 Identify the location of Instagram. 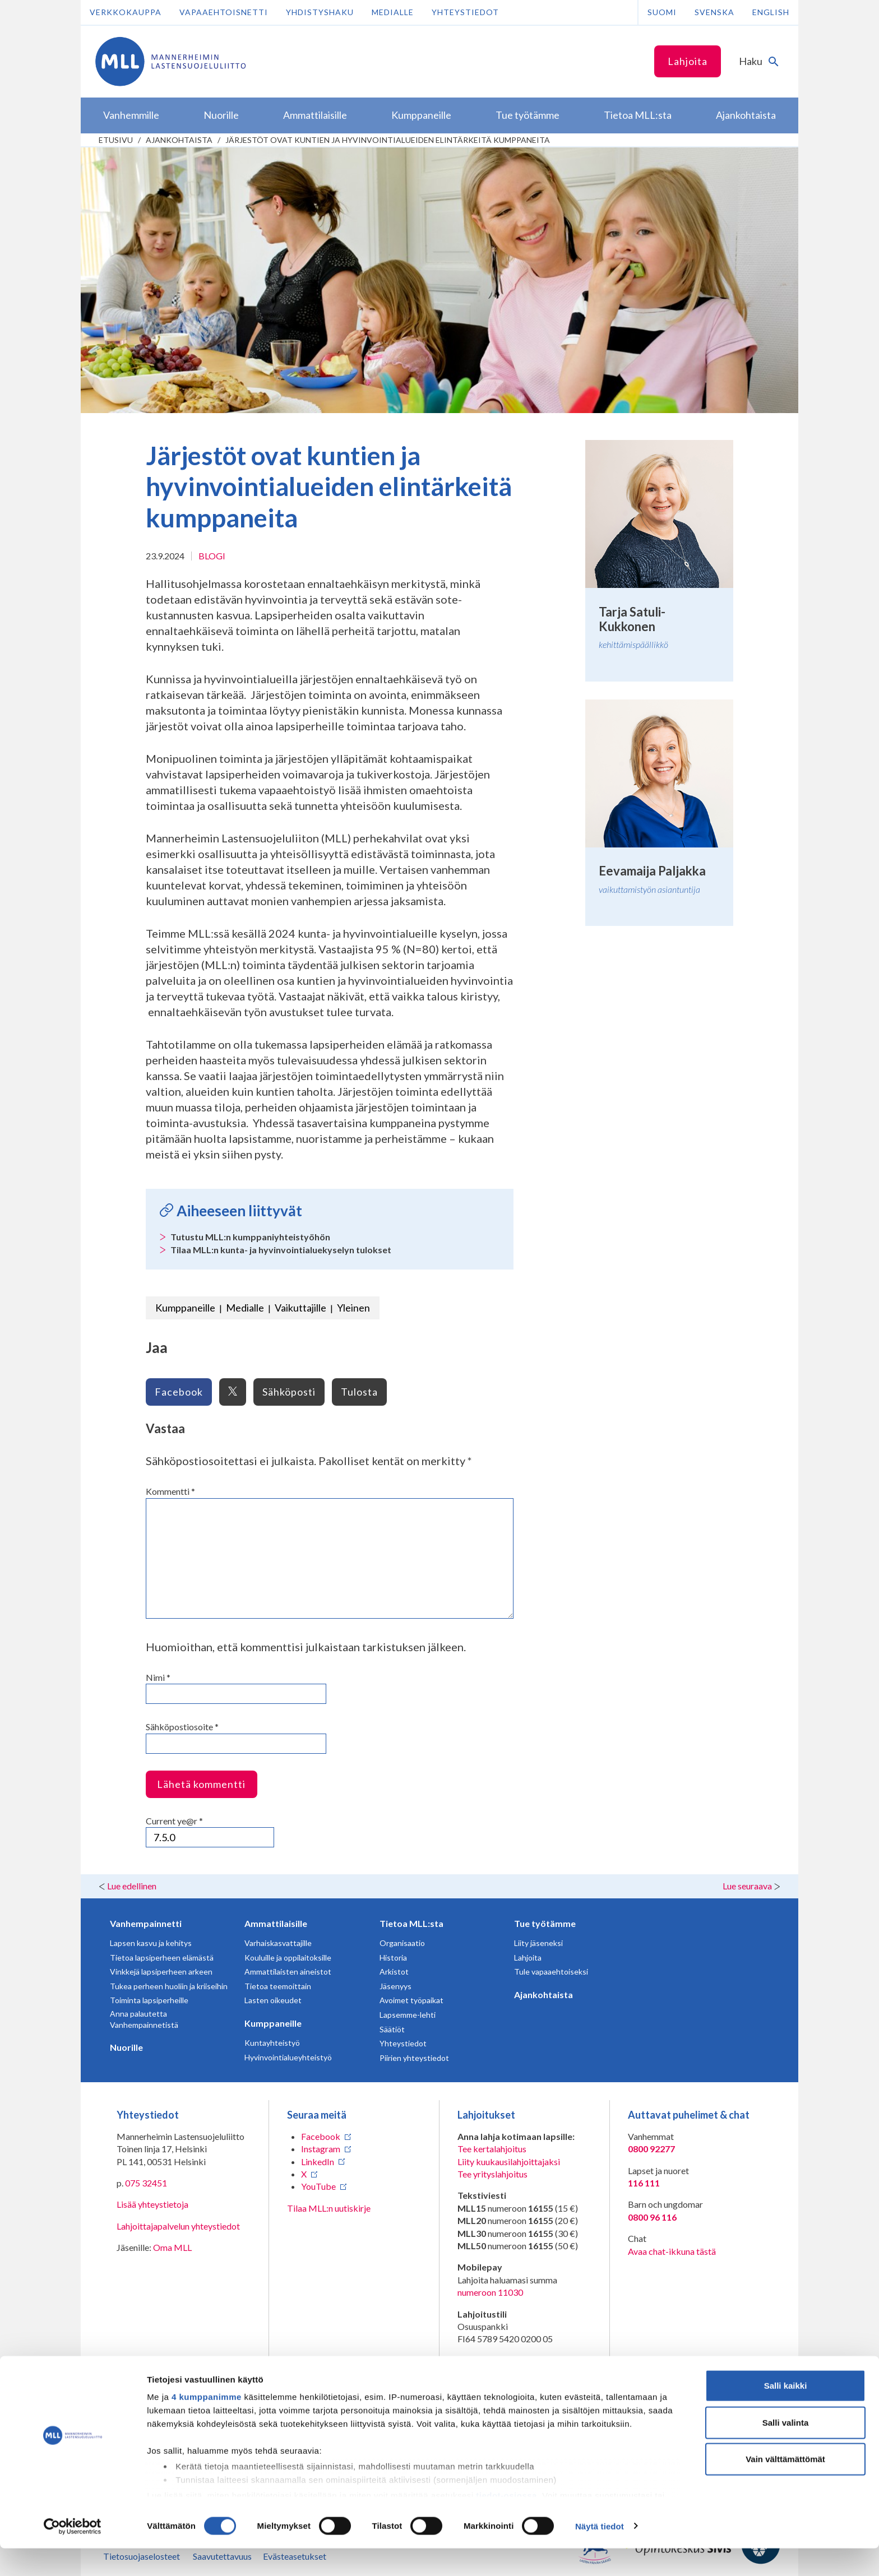
(320, 2148).